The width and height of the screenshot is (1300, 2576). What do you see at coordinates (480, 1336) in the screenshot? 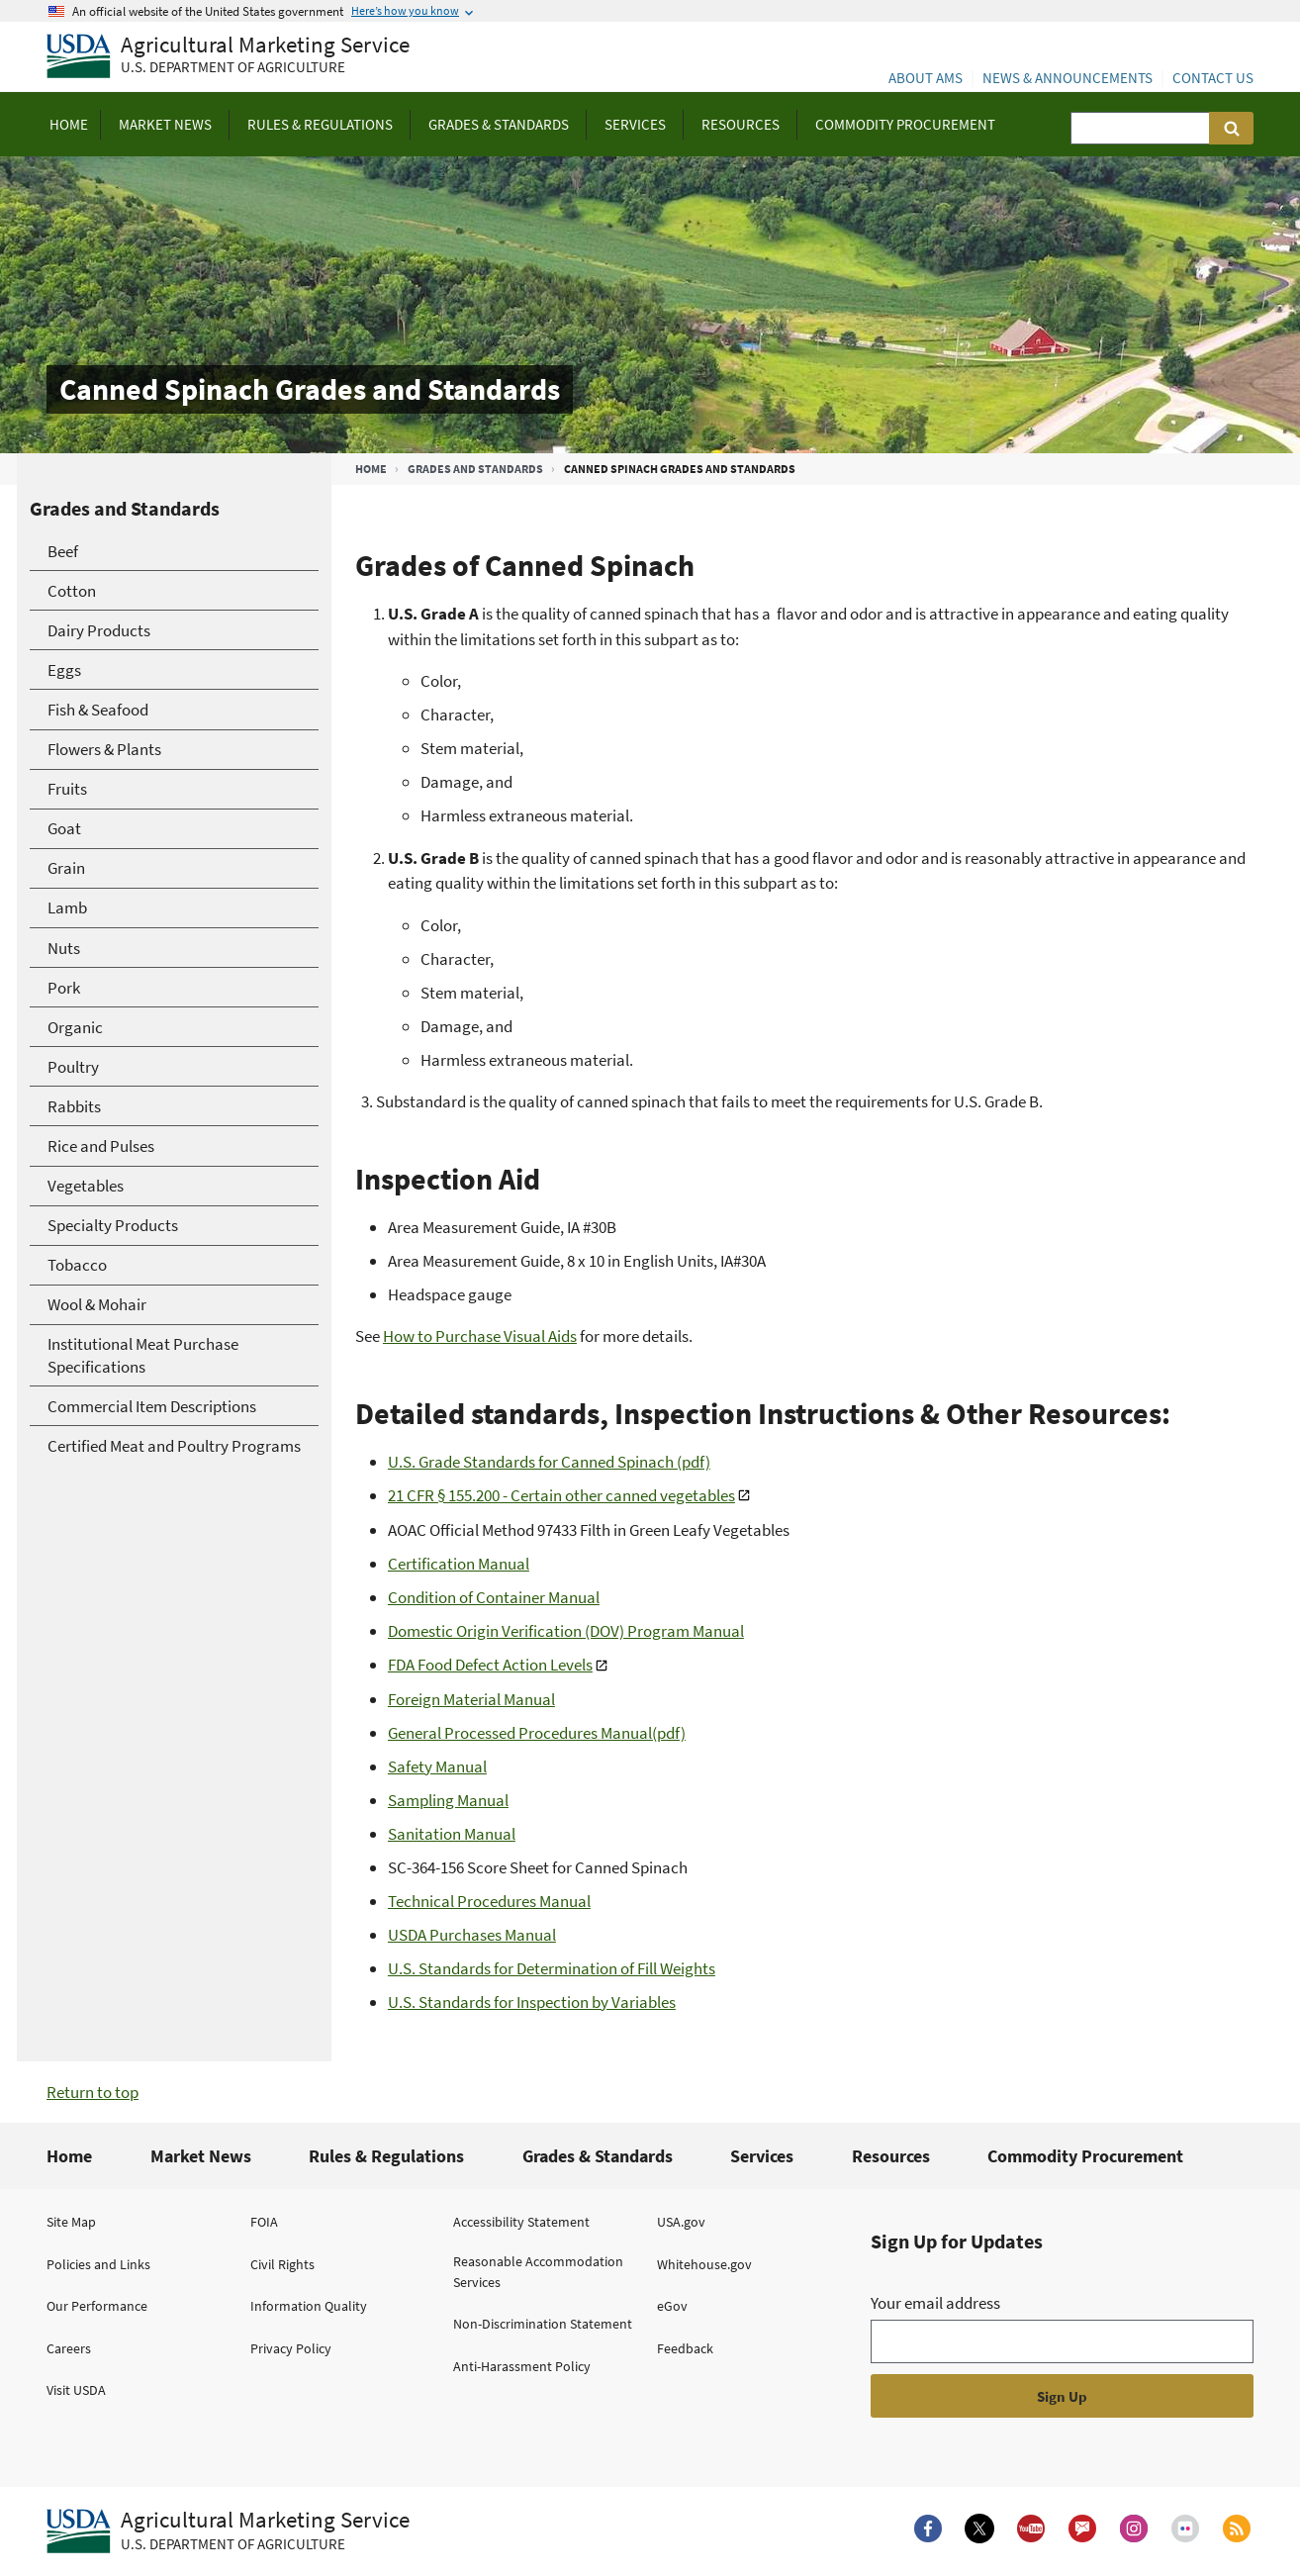
I see `How to Purchase Visual Aids` at bounding box center [480, 1336].